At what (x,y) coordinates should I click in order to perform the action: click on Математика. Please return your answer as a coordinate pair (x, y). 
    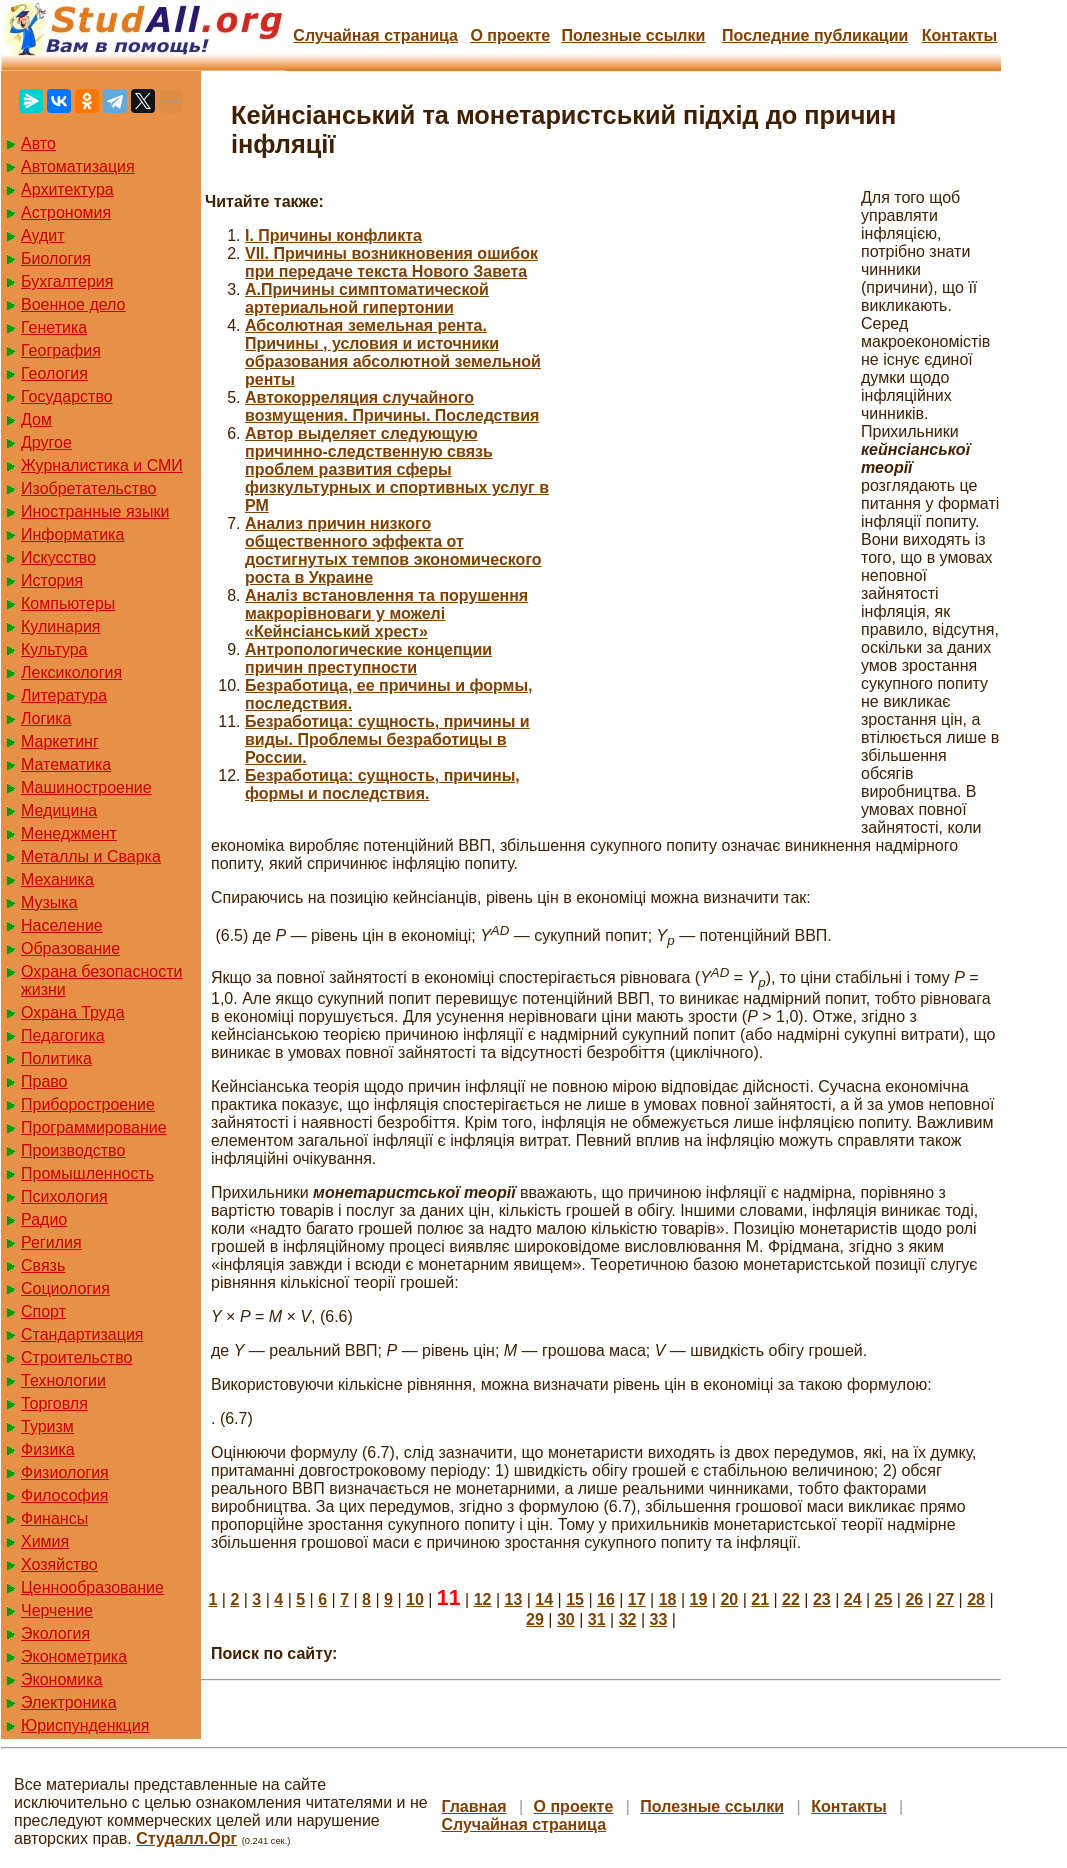
    Looking at the image, I should click on (66, 764).